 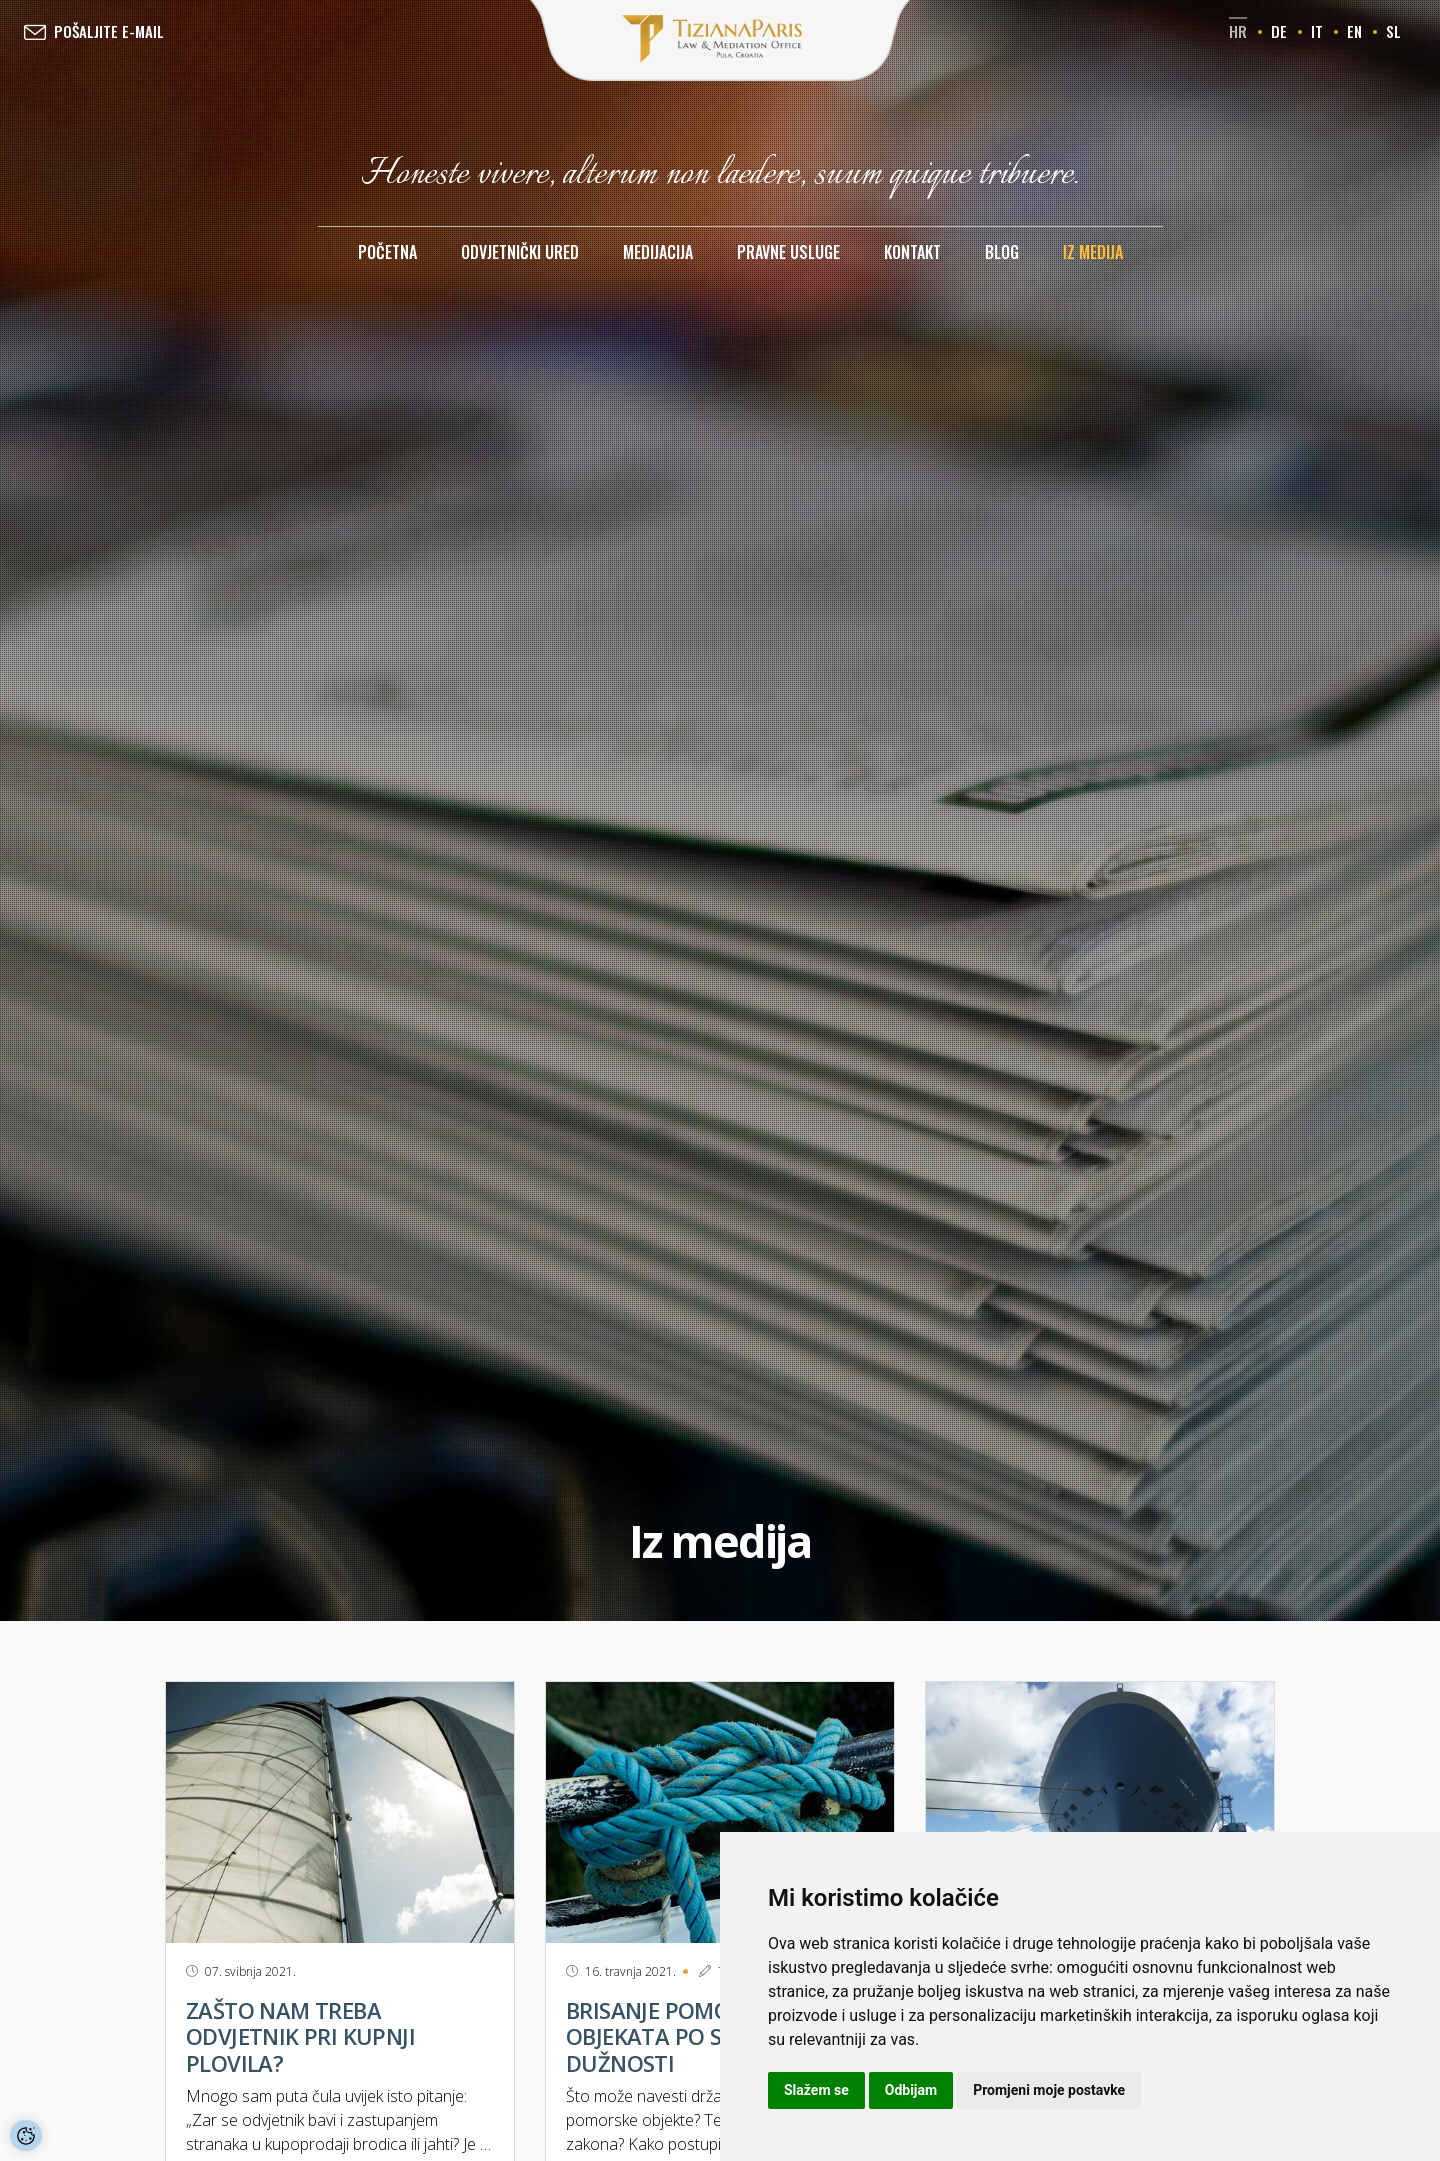 I want to click on Odbijam [button], so click(x=911, y=2090).